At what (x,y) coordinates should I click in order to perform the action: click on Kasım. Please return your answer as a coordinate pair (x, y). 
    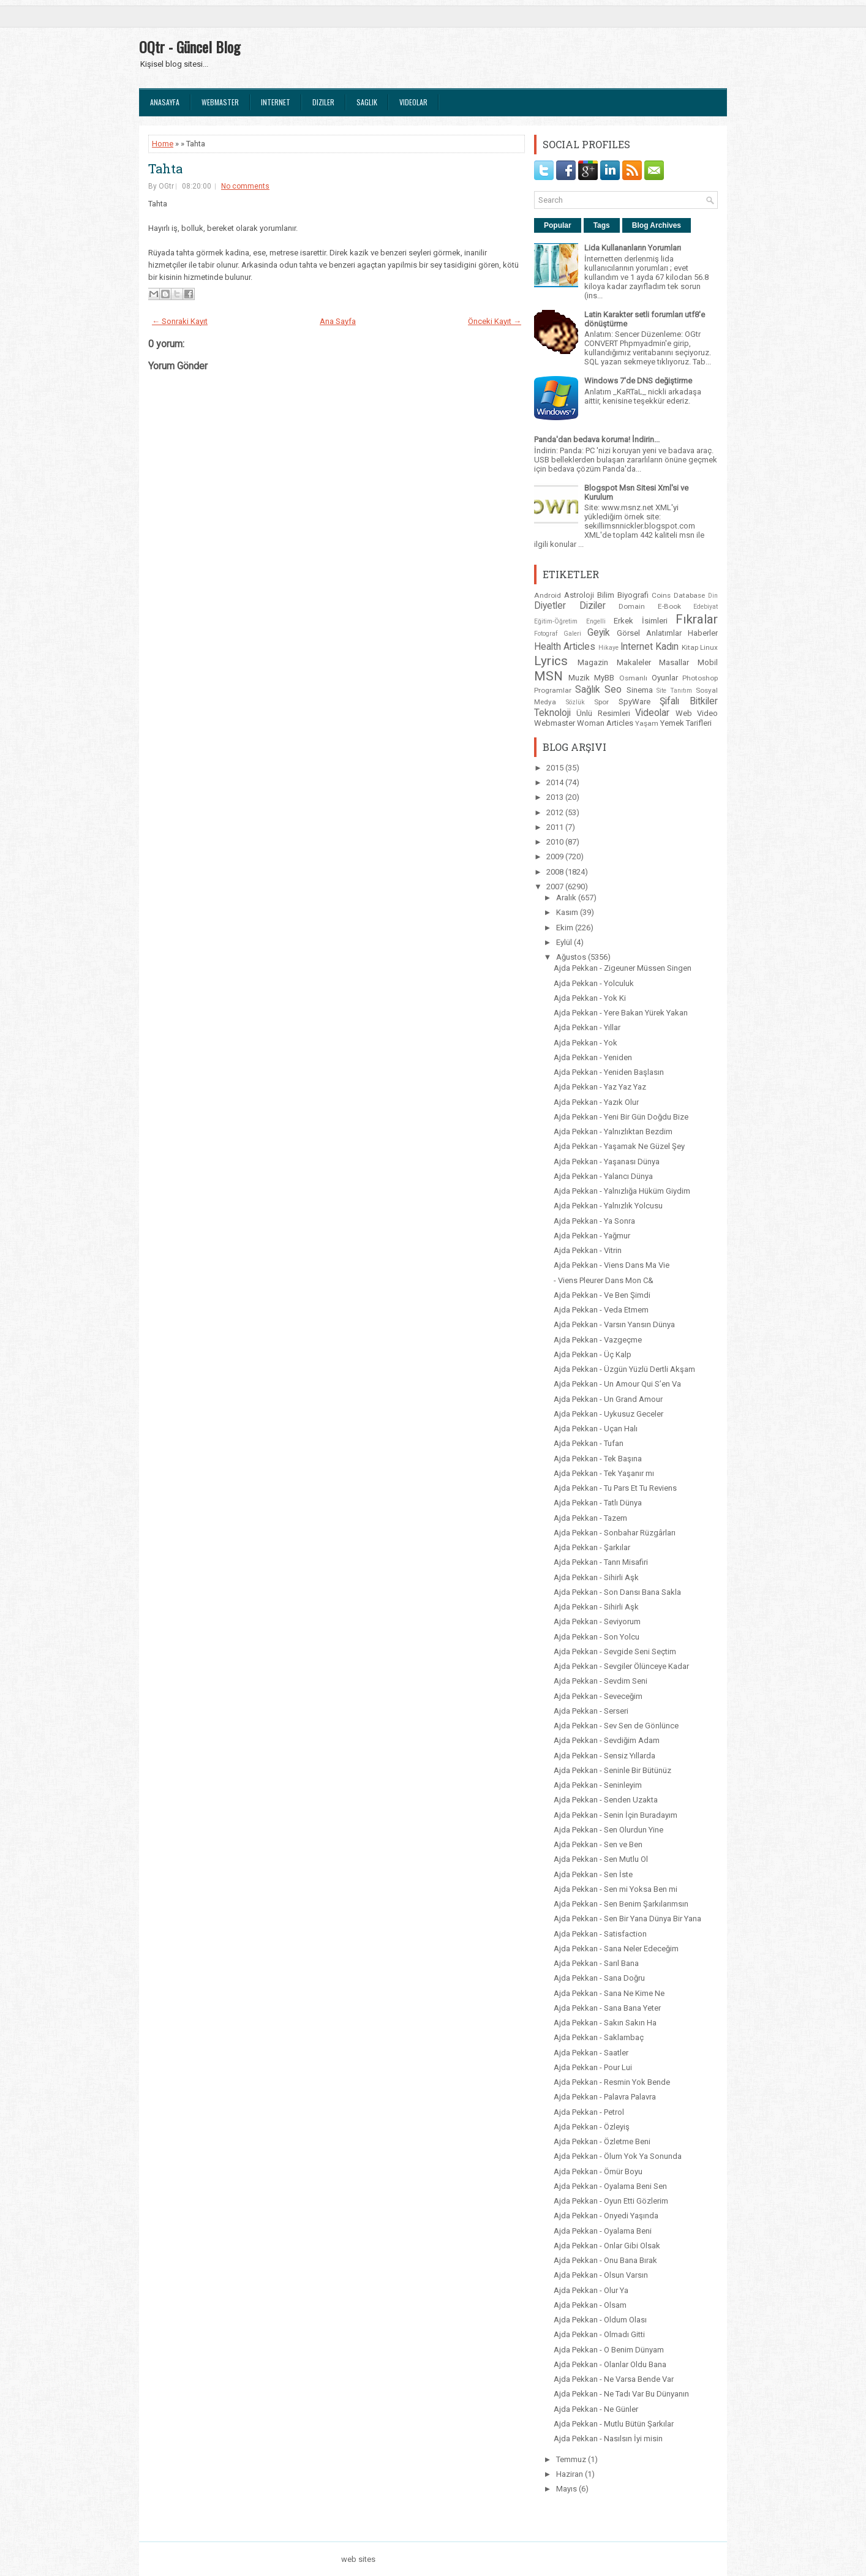
    Looking at the image, I should click on (568, 912).